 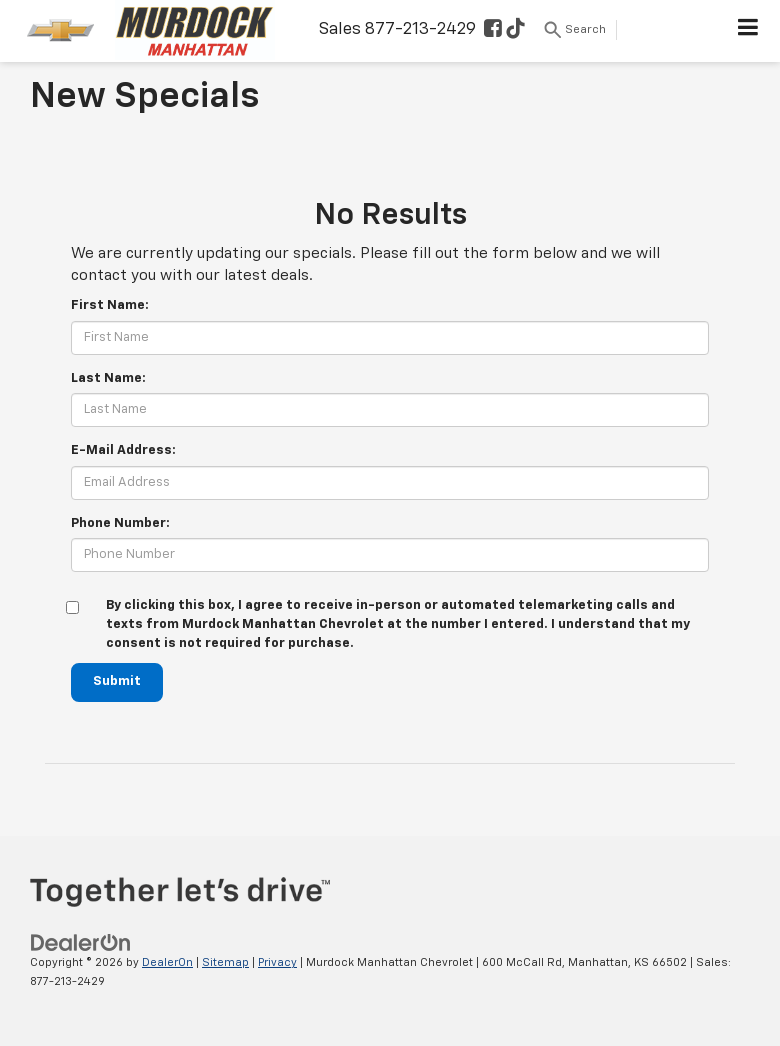 What do you see at coordinates (225, 962) in the screenshot?
I see `Sitemap` at bounding box center [225, 962].